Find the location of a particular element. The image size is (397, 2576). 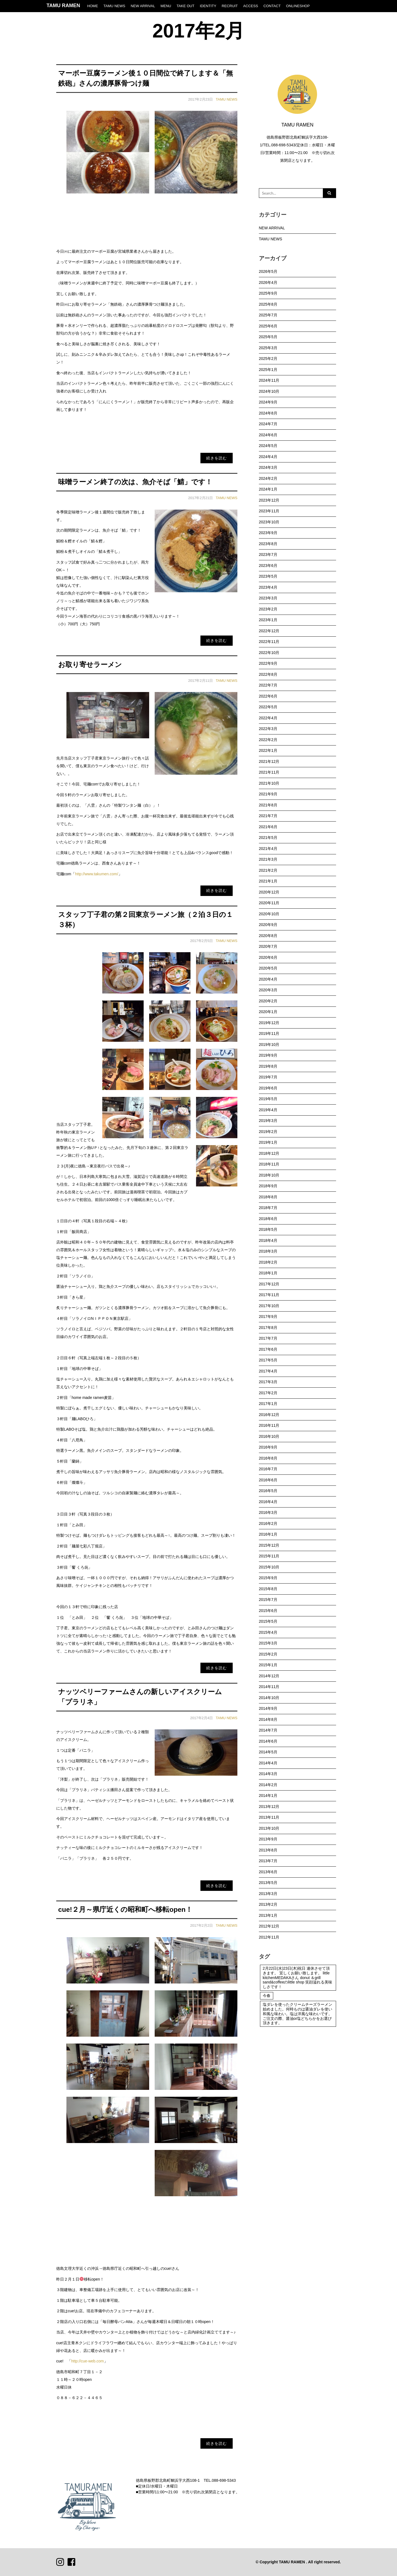

cue!２月～県庁近くの昭和町へ移転open！ is located at coordinates (125, 1909).